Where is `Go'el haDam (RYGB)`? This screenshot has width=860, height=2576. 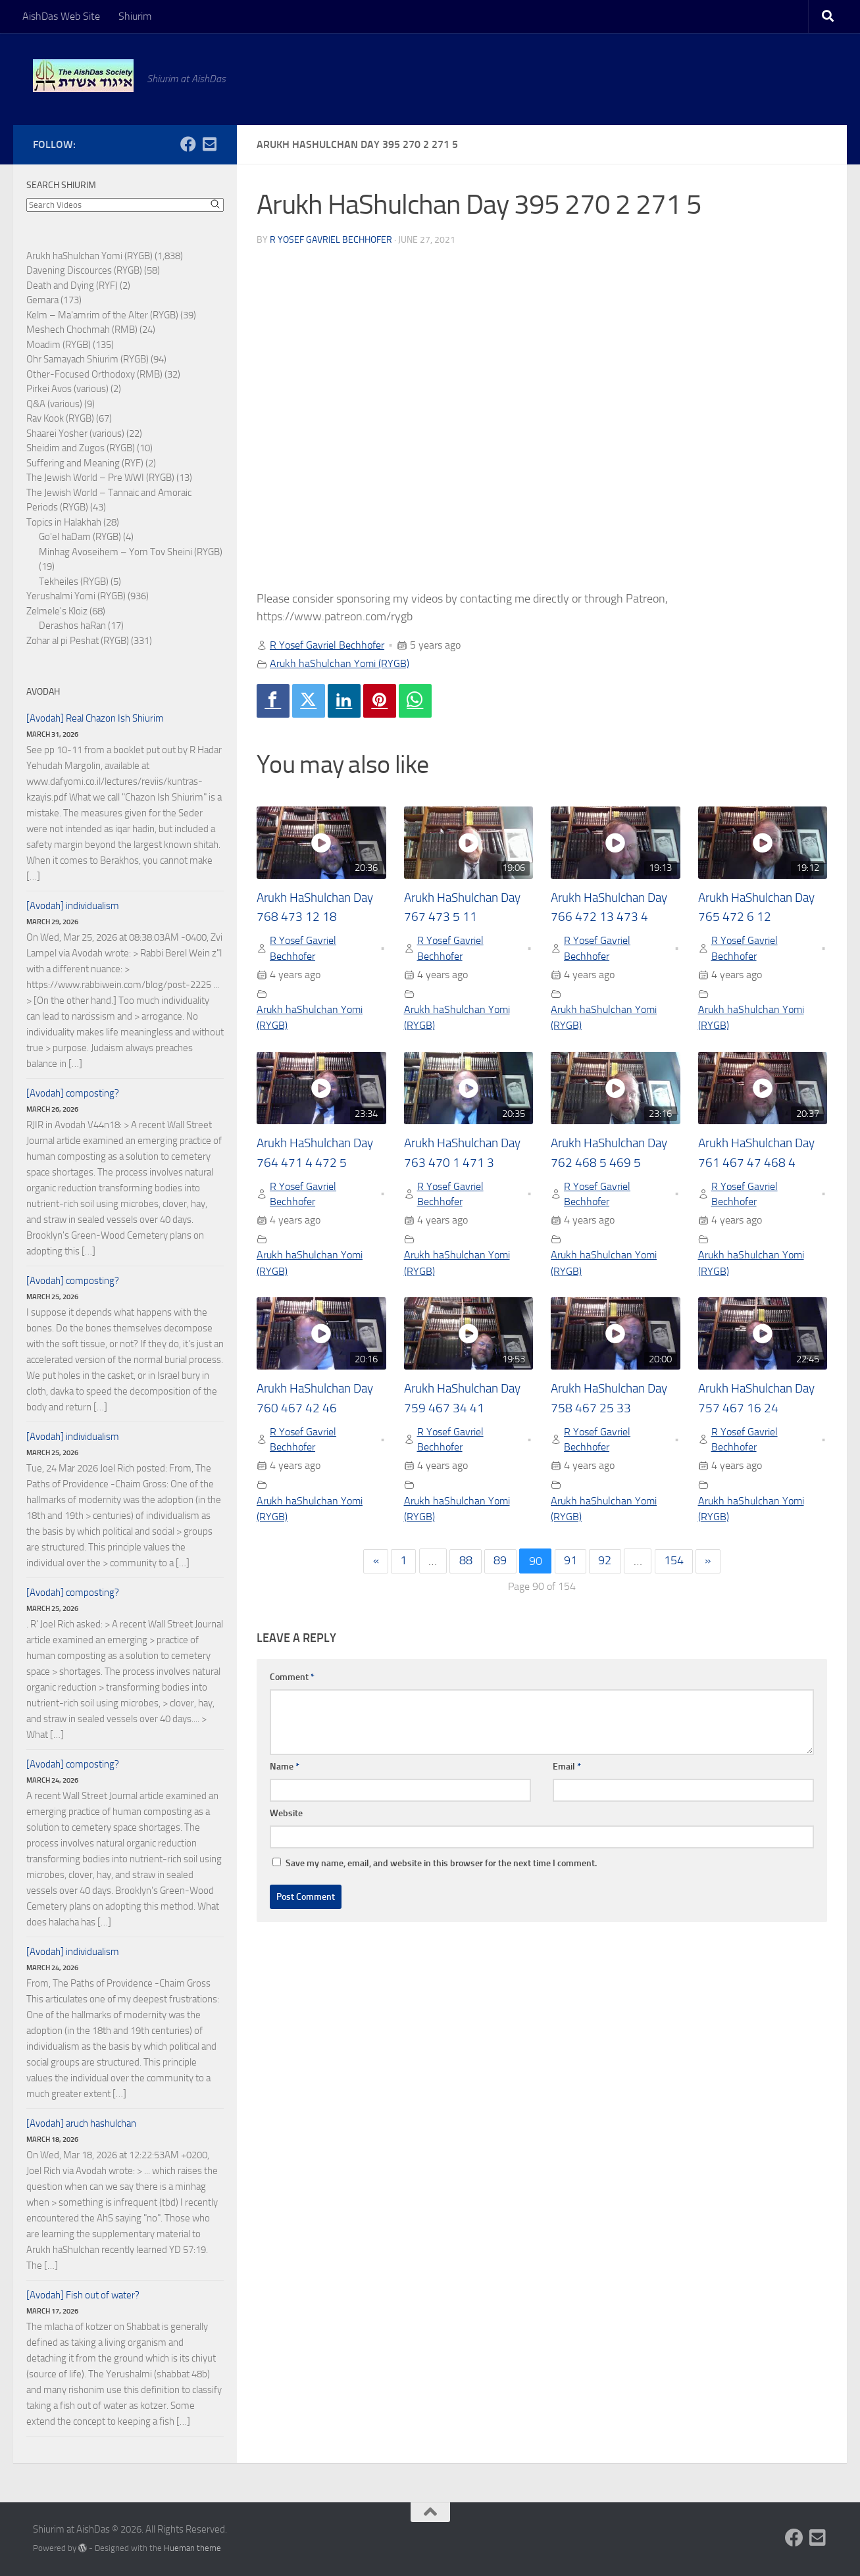 Go'el haDam (RYGB) is located at coordinates (80, 537).